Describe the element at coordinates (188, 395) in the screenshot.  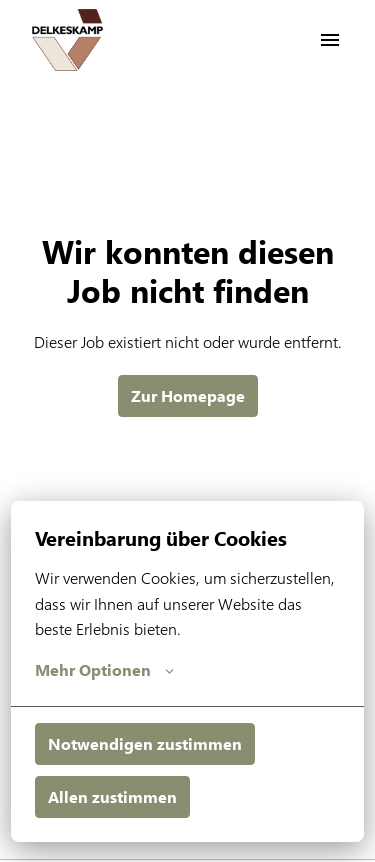
I see `Zur Homepage` at that location.